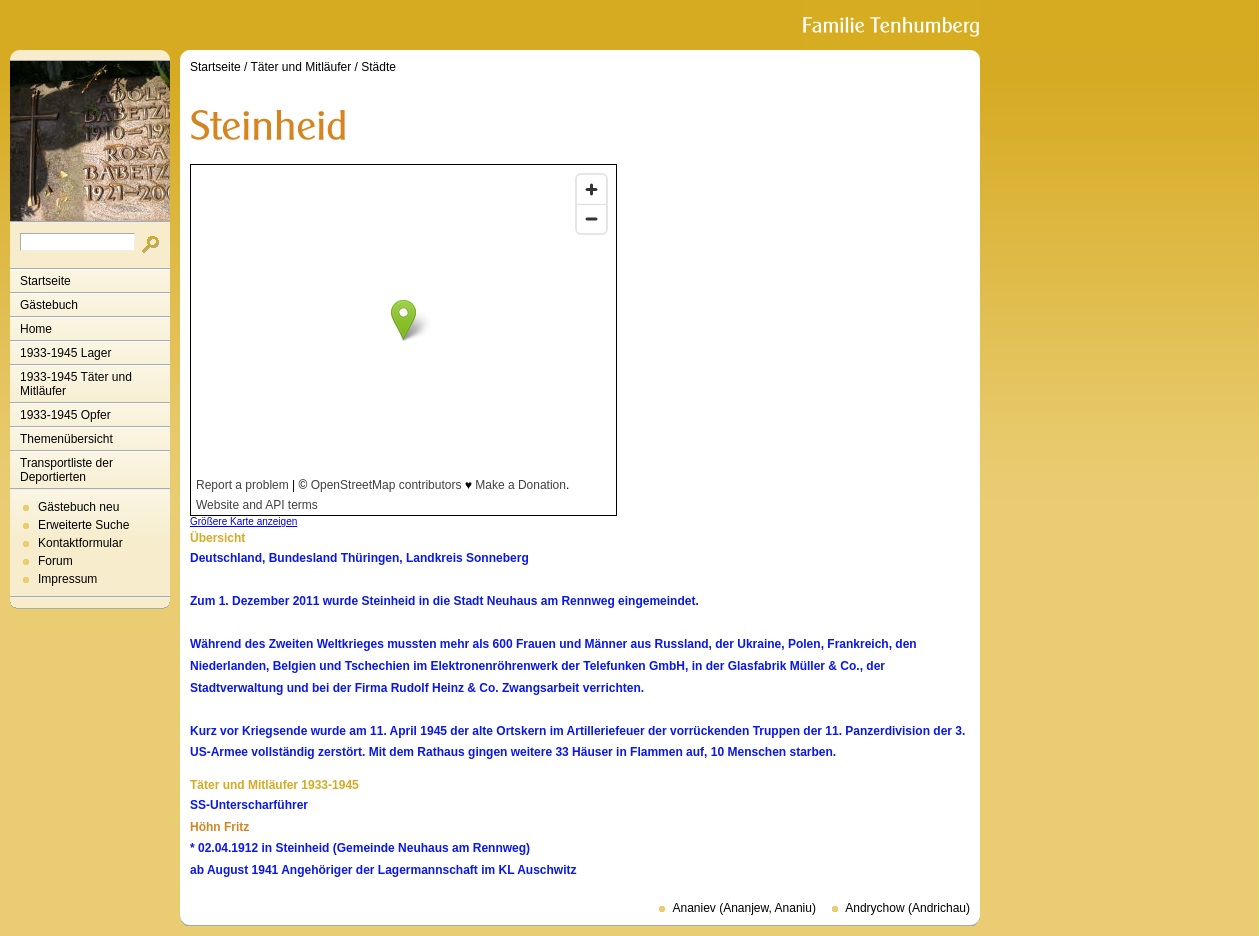 The image size is (1259, 936). Describe the element at coordinates (907, 908) in the screenshot. I see `Andrychow (Andrichau)` at that location.